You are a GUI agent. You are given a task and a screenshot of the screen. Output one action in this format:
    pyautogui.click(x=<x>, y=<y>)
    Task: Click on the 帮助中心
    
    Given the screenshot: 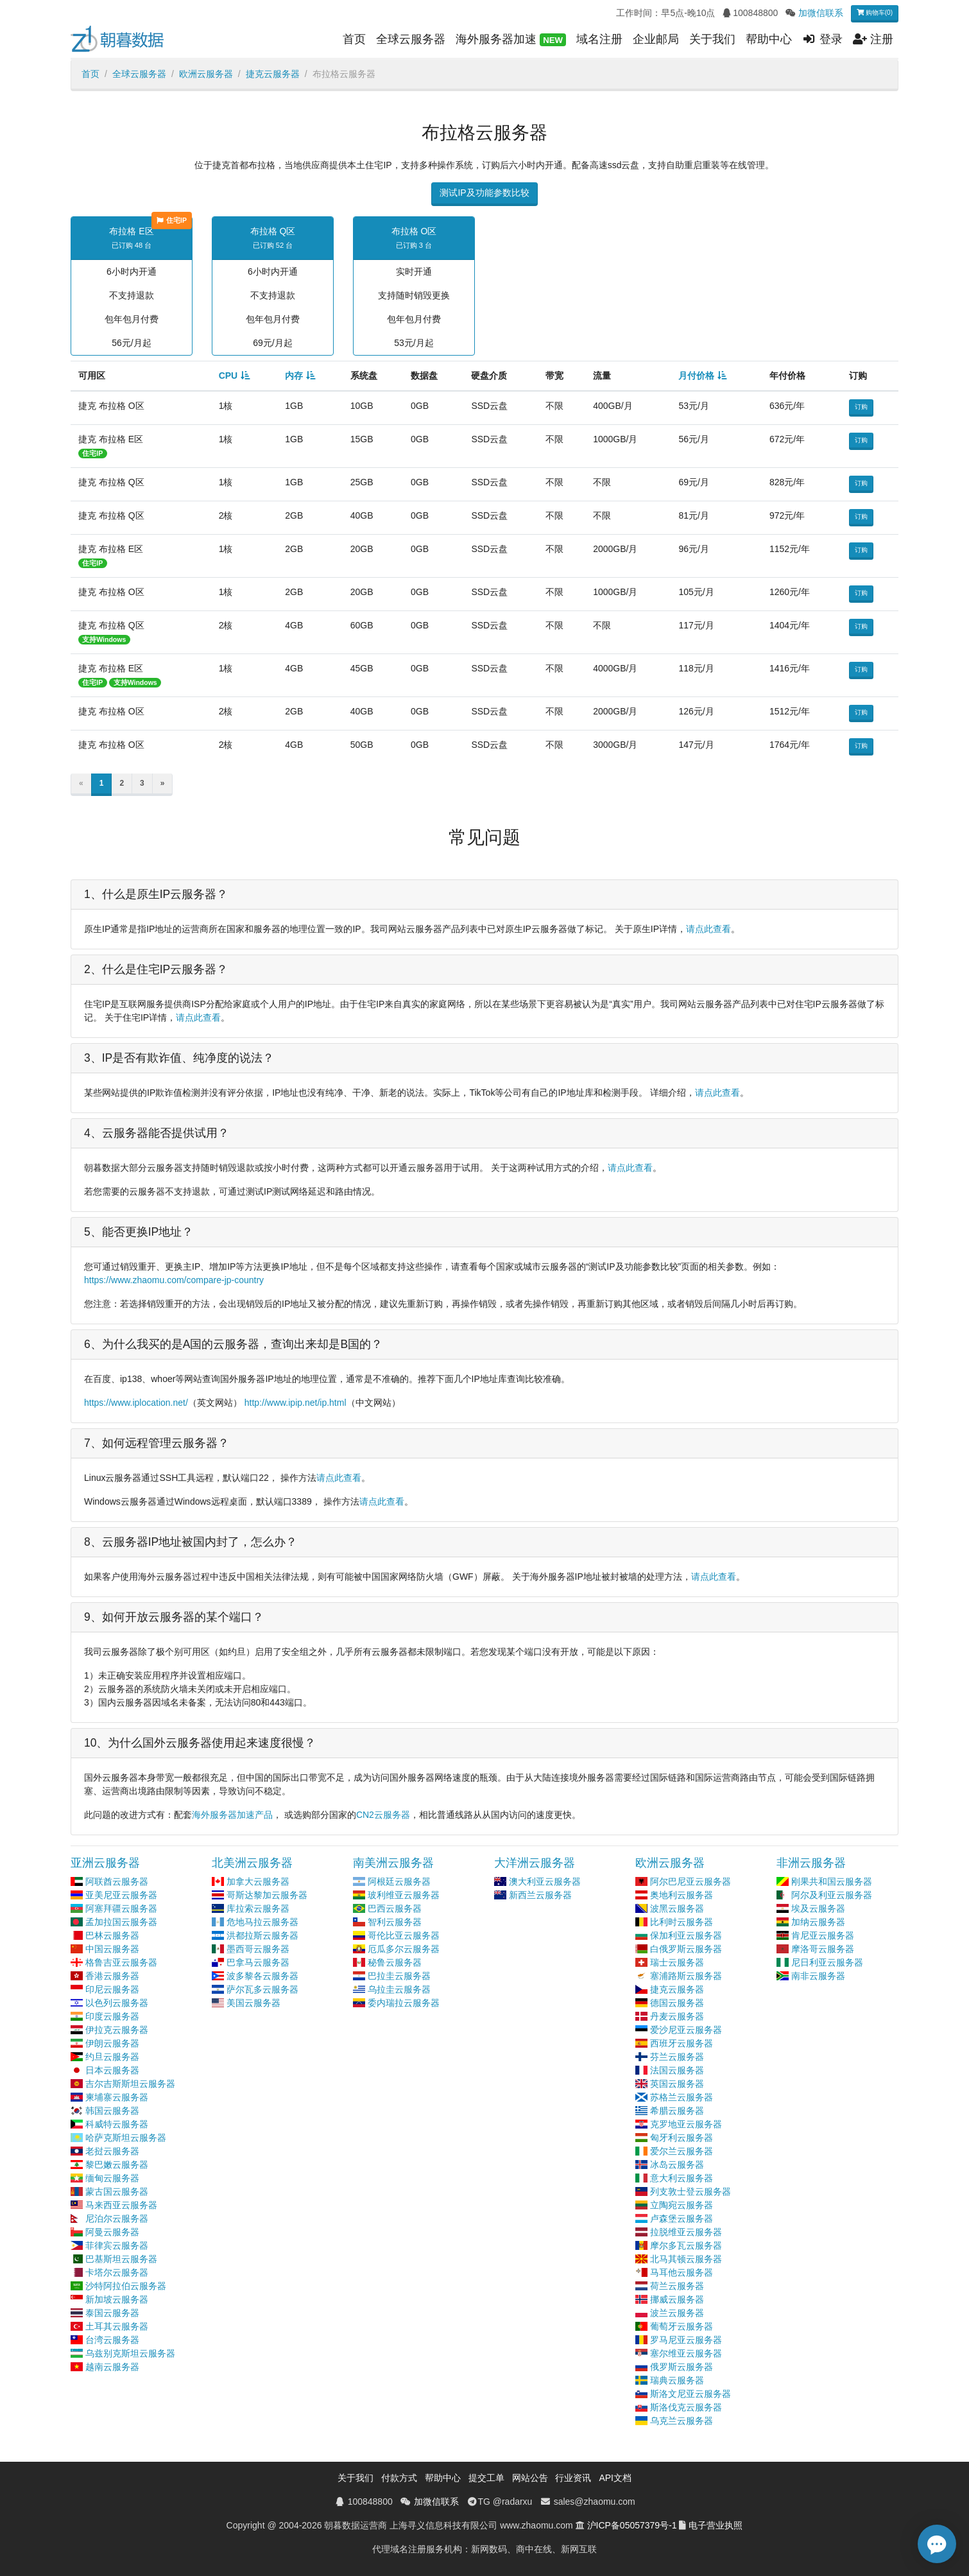 What is the action you would take?
    pyautogui.click(x=769, y=39)
    